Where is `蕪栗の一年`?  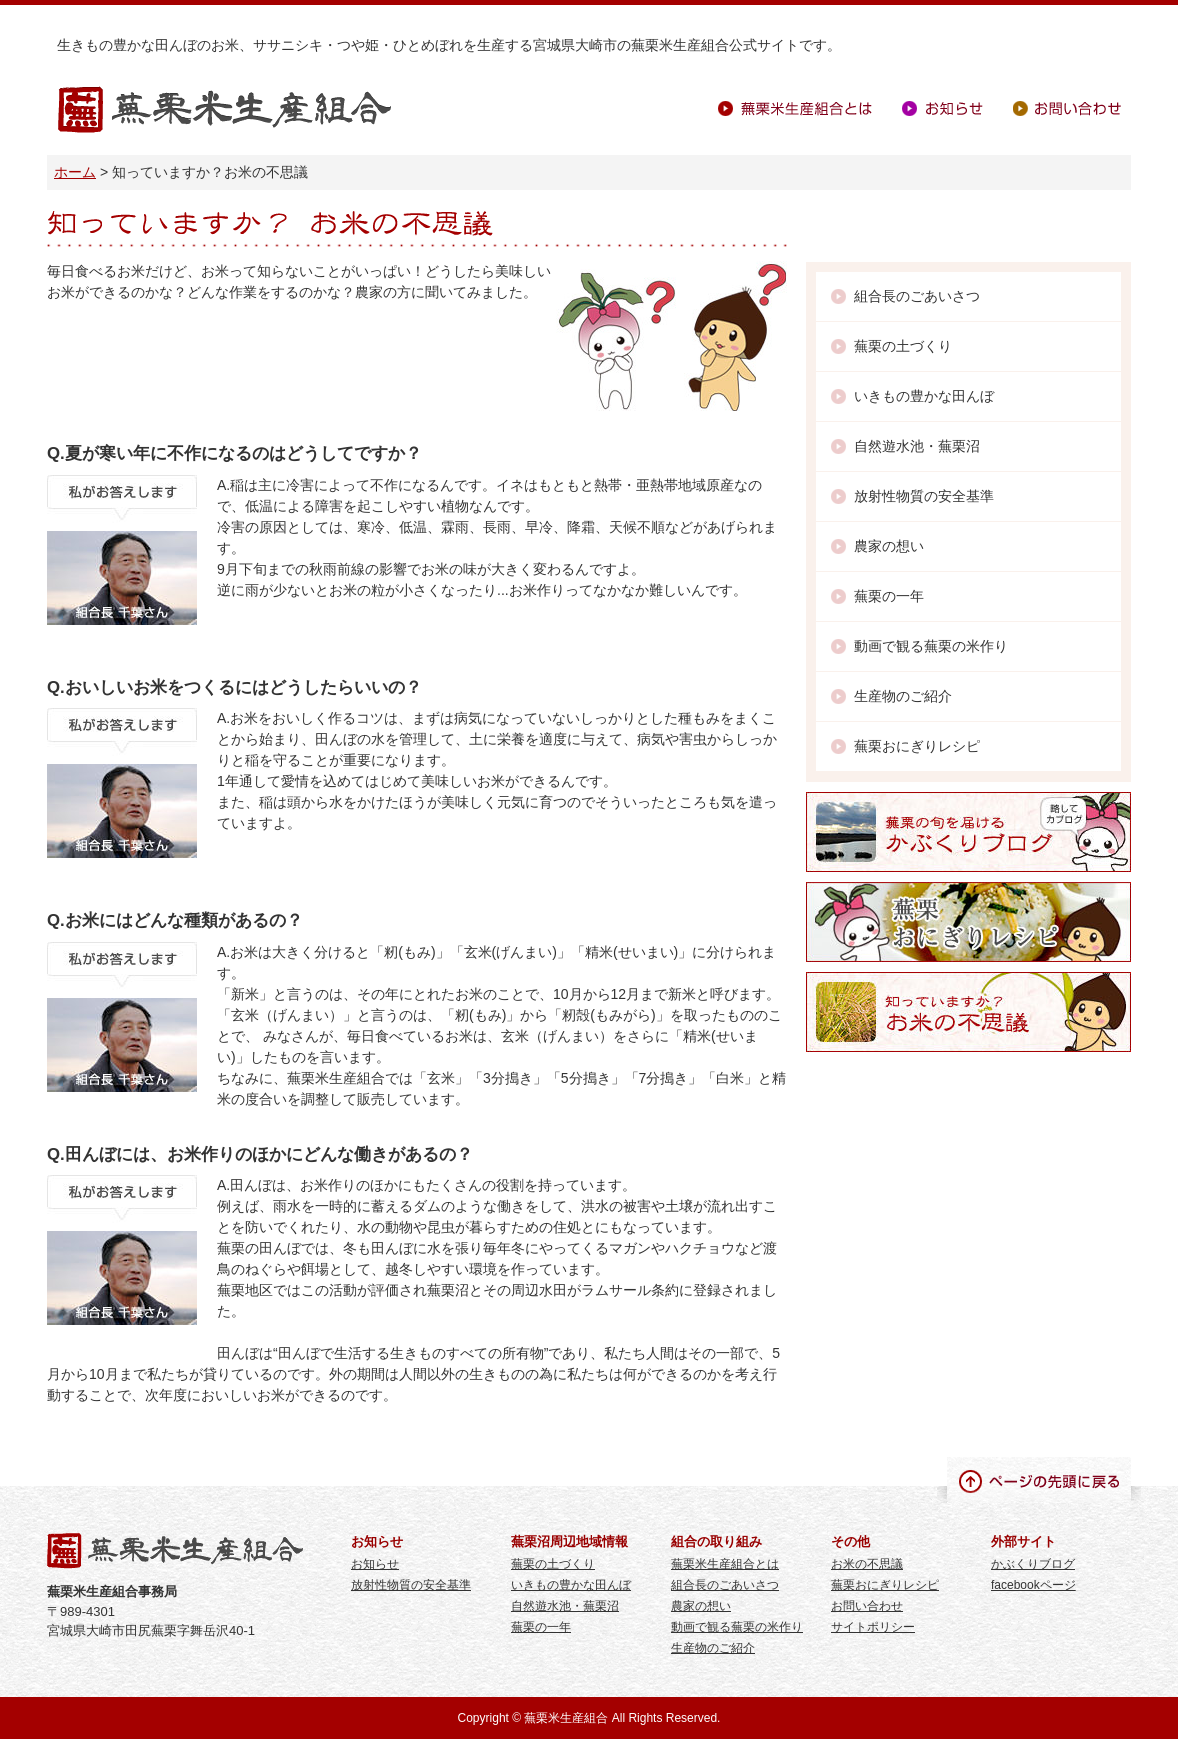
蕪栗の一年 is located at coordinates (889, 596).